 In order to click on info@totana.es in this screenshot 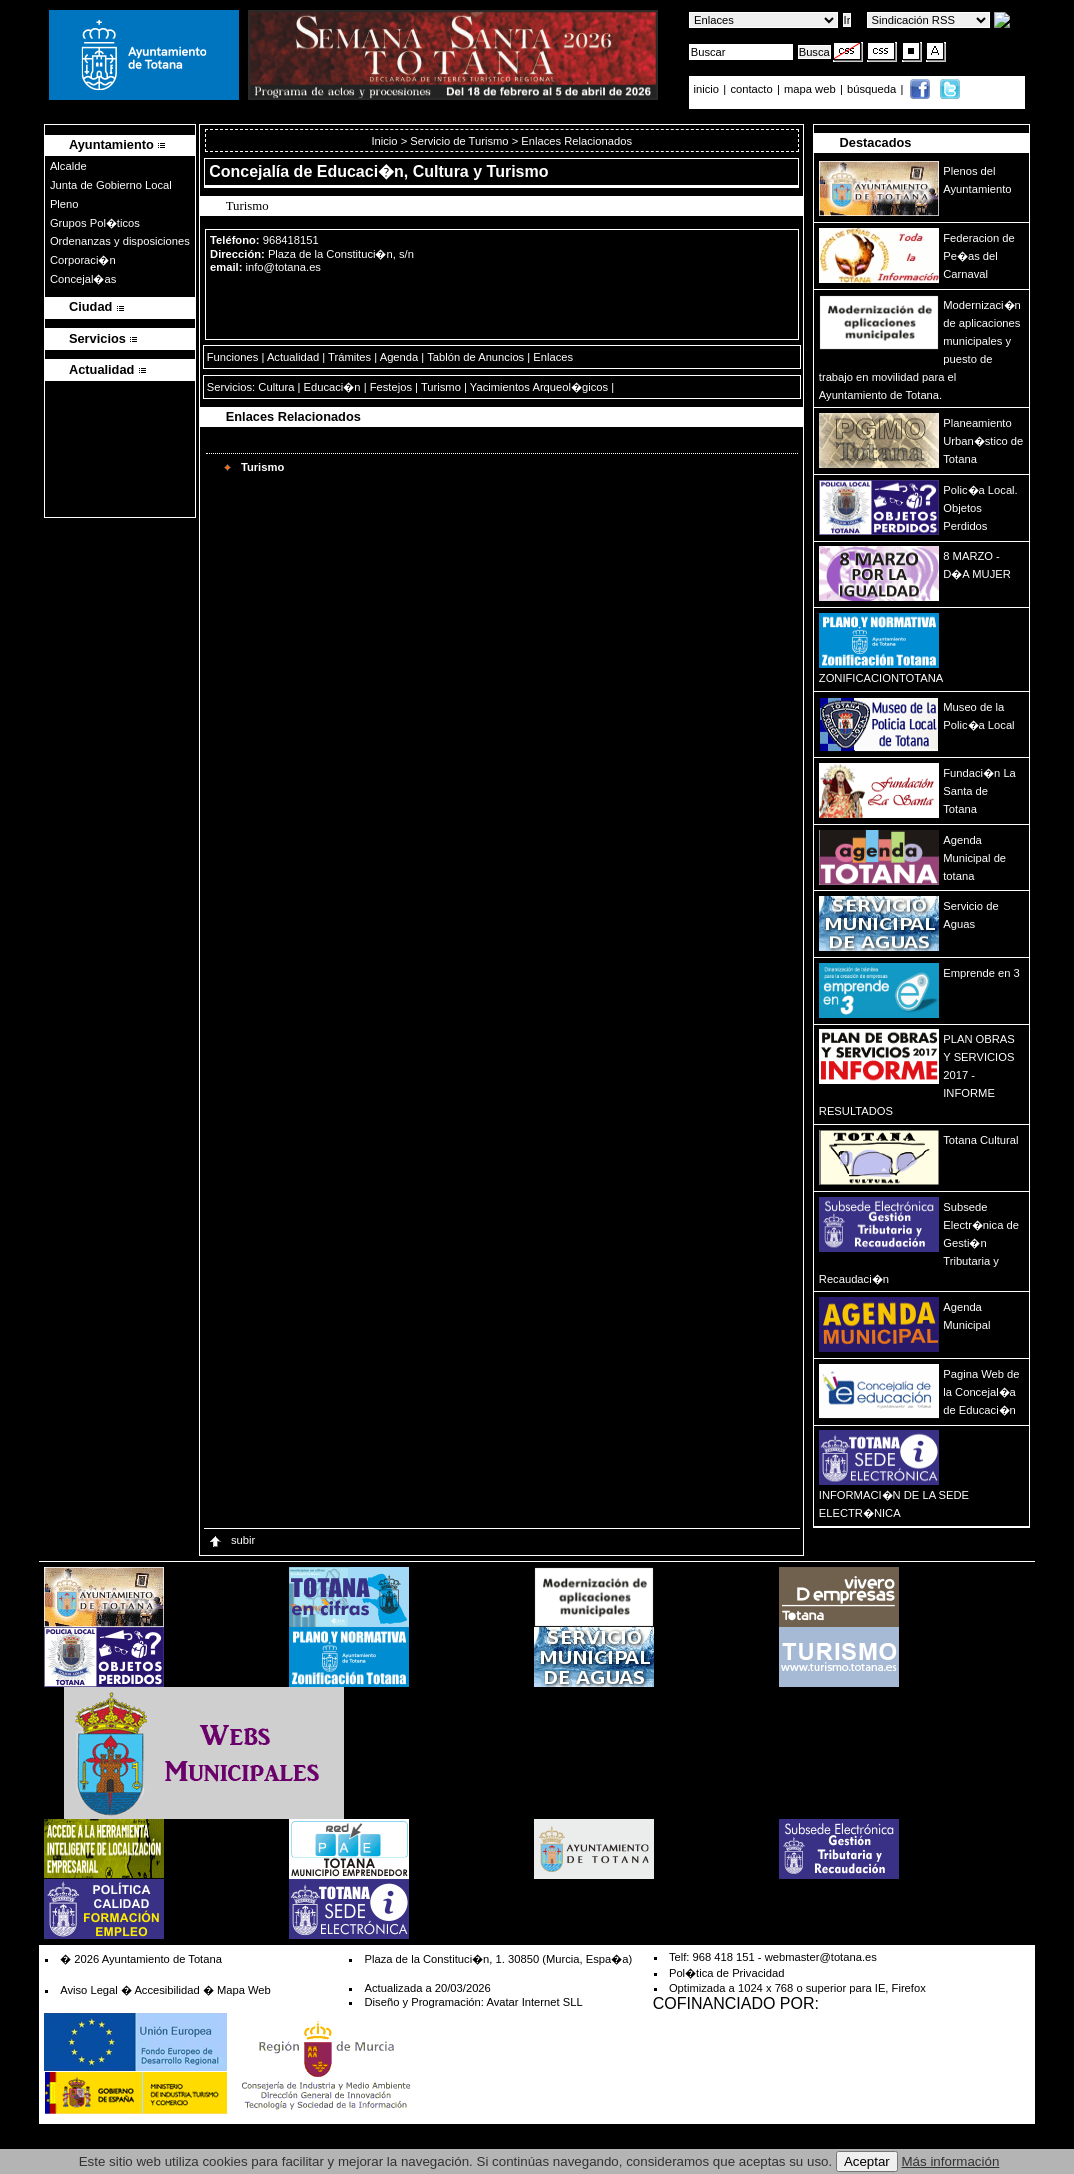, I will do `click(283, 267)`.